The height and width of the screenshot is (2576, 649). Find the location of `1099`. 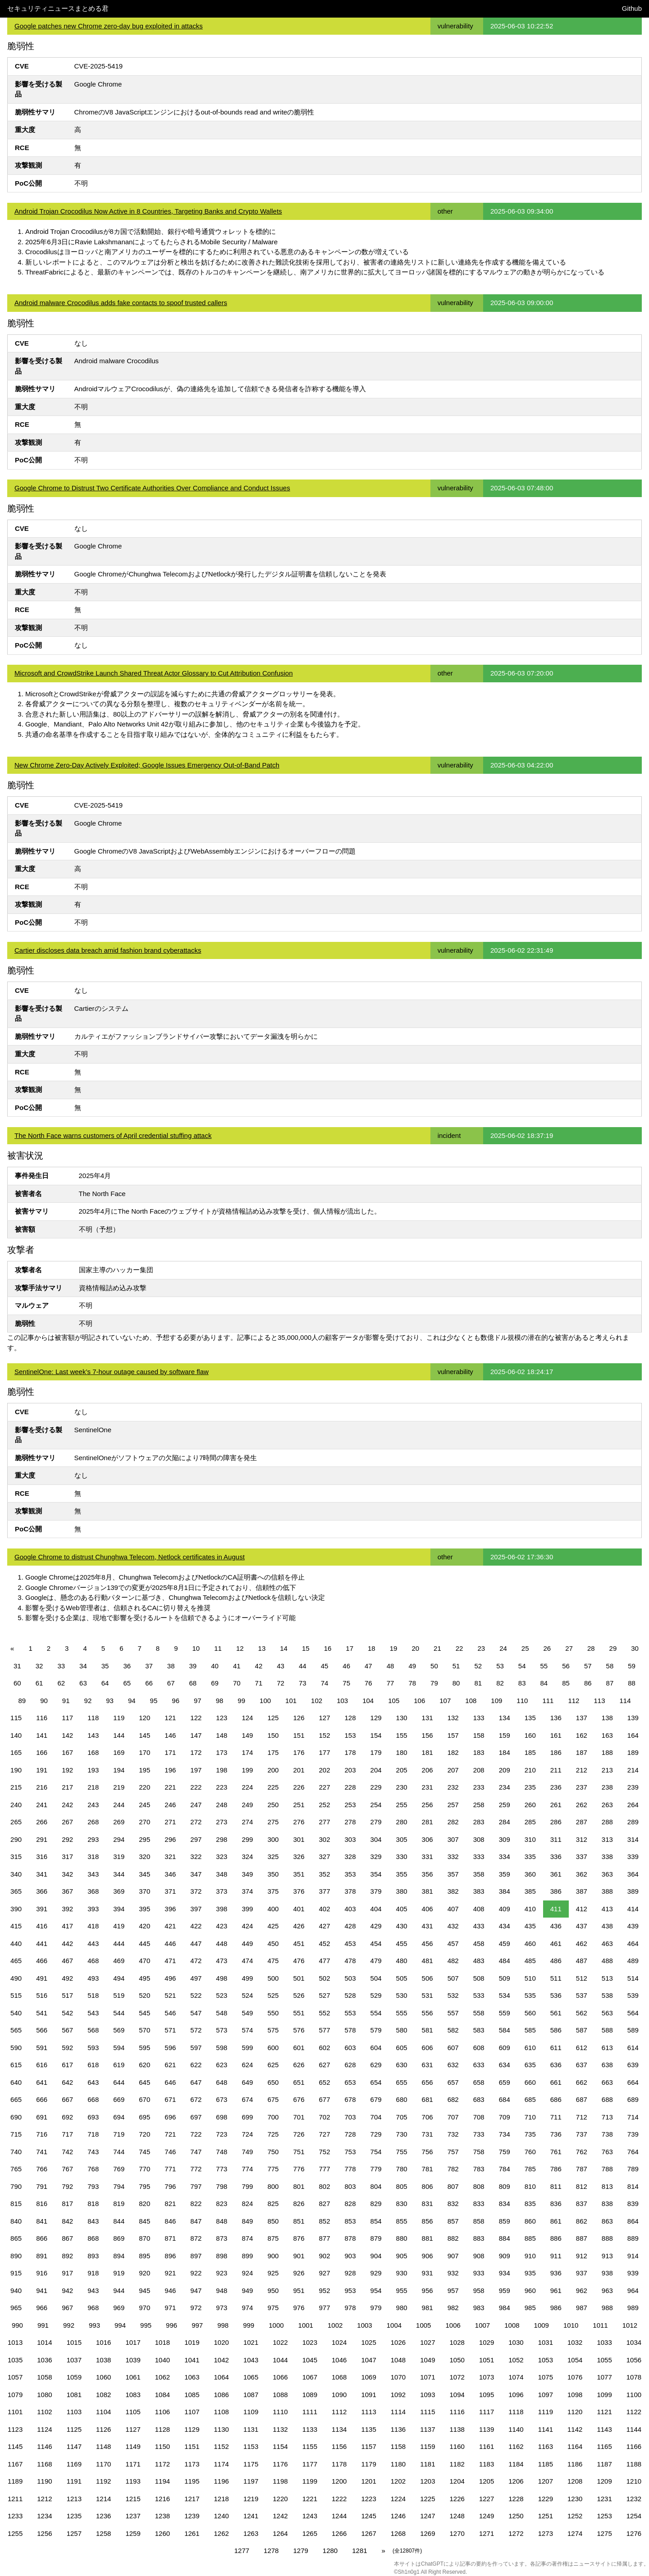

1099 is located at coordinates (604, 2394).